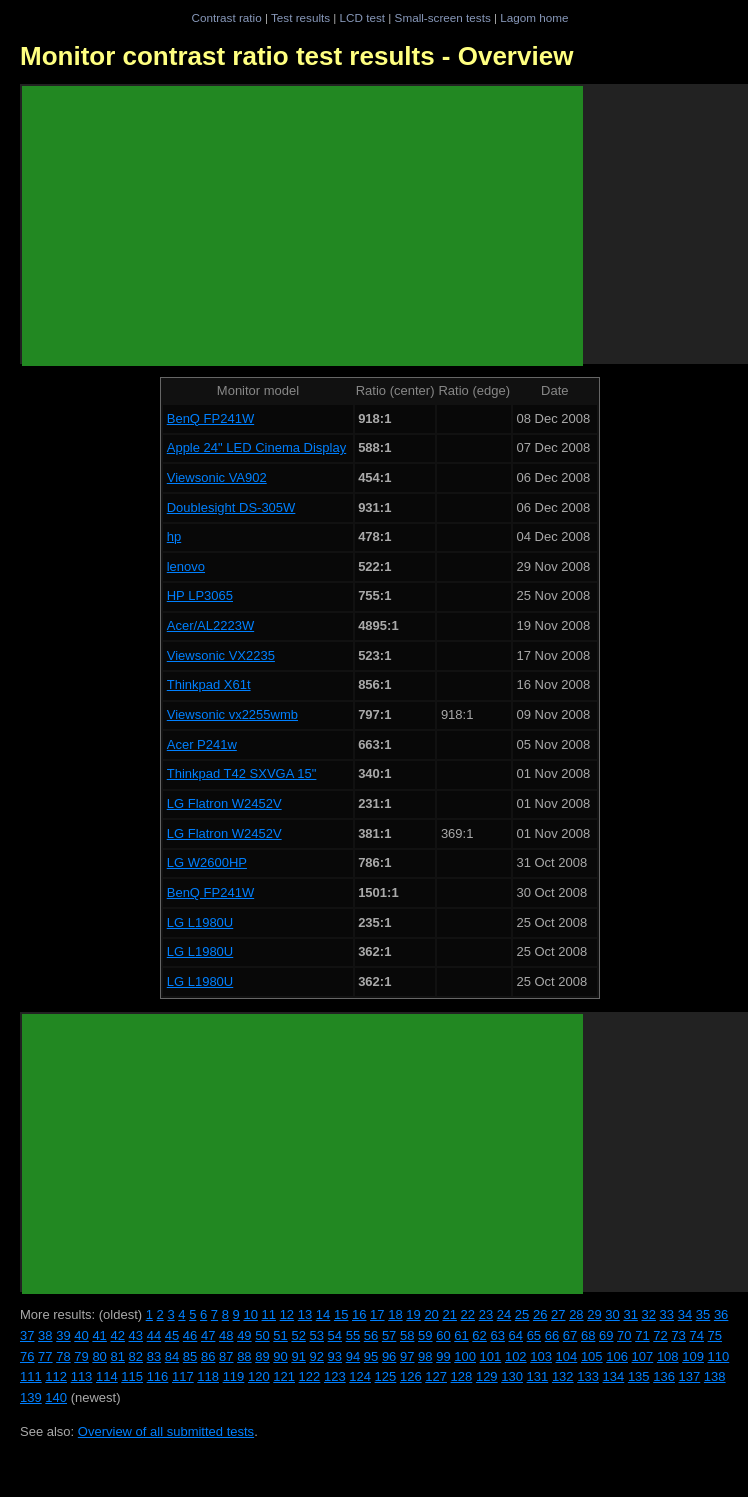 This screenshot has height=1497, width=748. What do you see at coordinates (31, 1397) in the screenshot?
I see `139` at bounding box center [31, 1397].